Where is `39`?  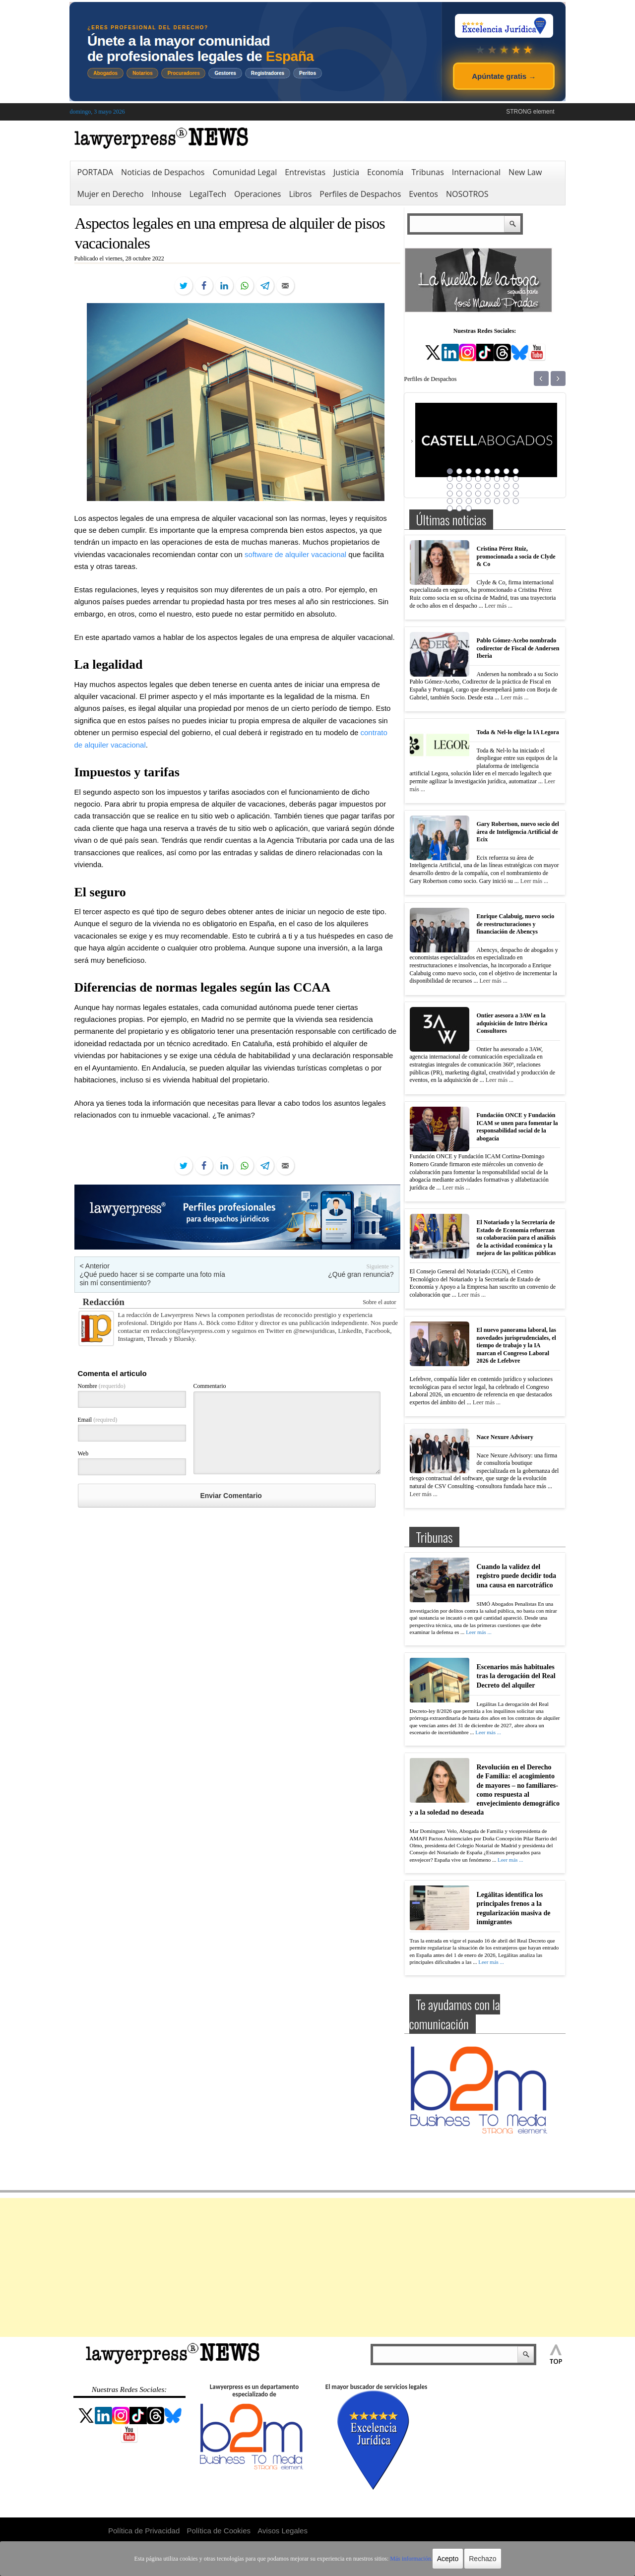 39 is located at coordinates (506, 501).